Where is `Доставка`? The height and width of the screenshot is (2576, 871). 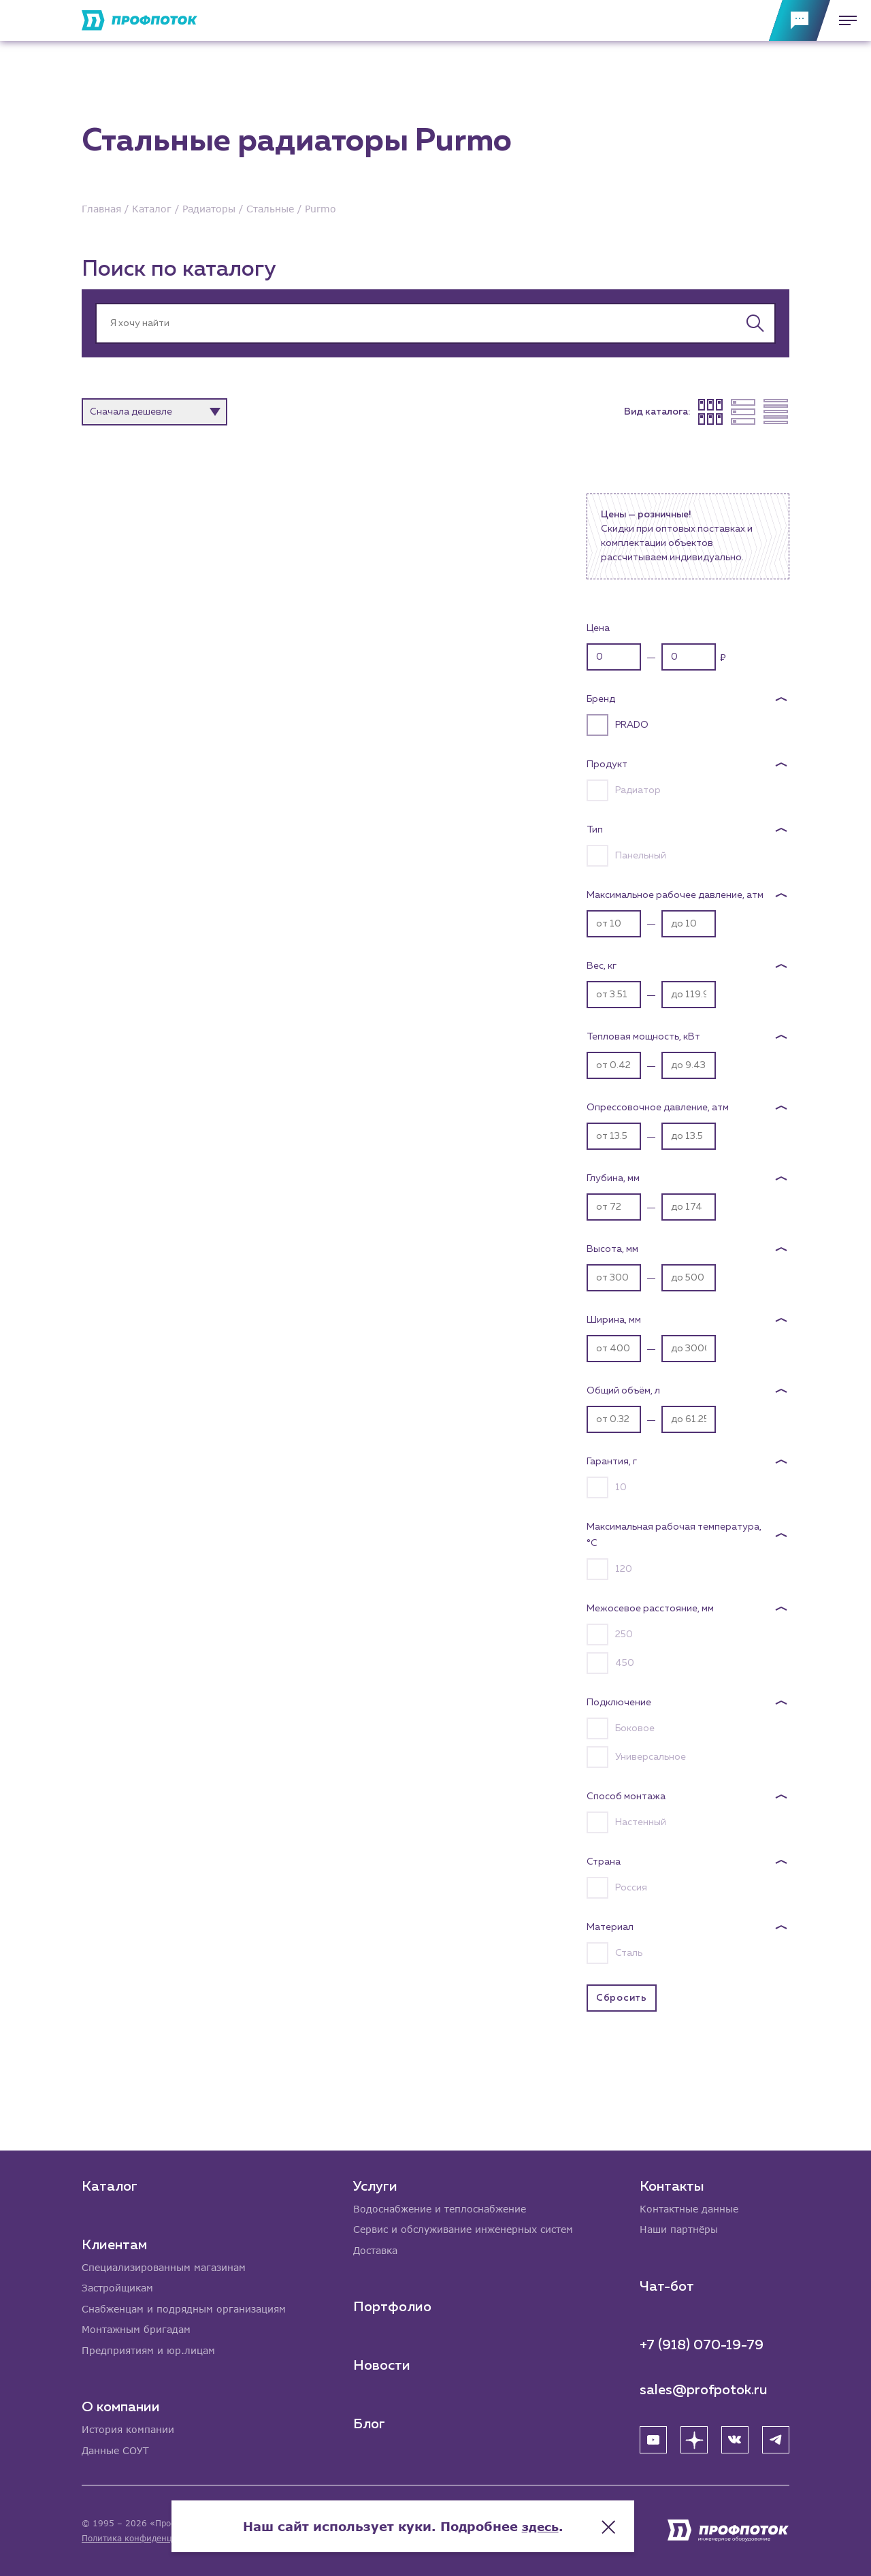
Доставка is located at coordinates (375, 2249).